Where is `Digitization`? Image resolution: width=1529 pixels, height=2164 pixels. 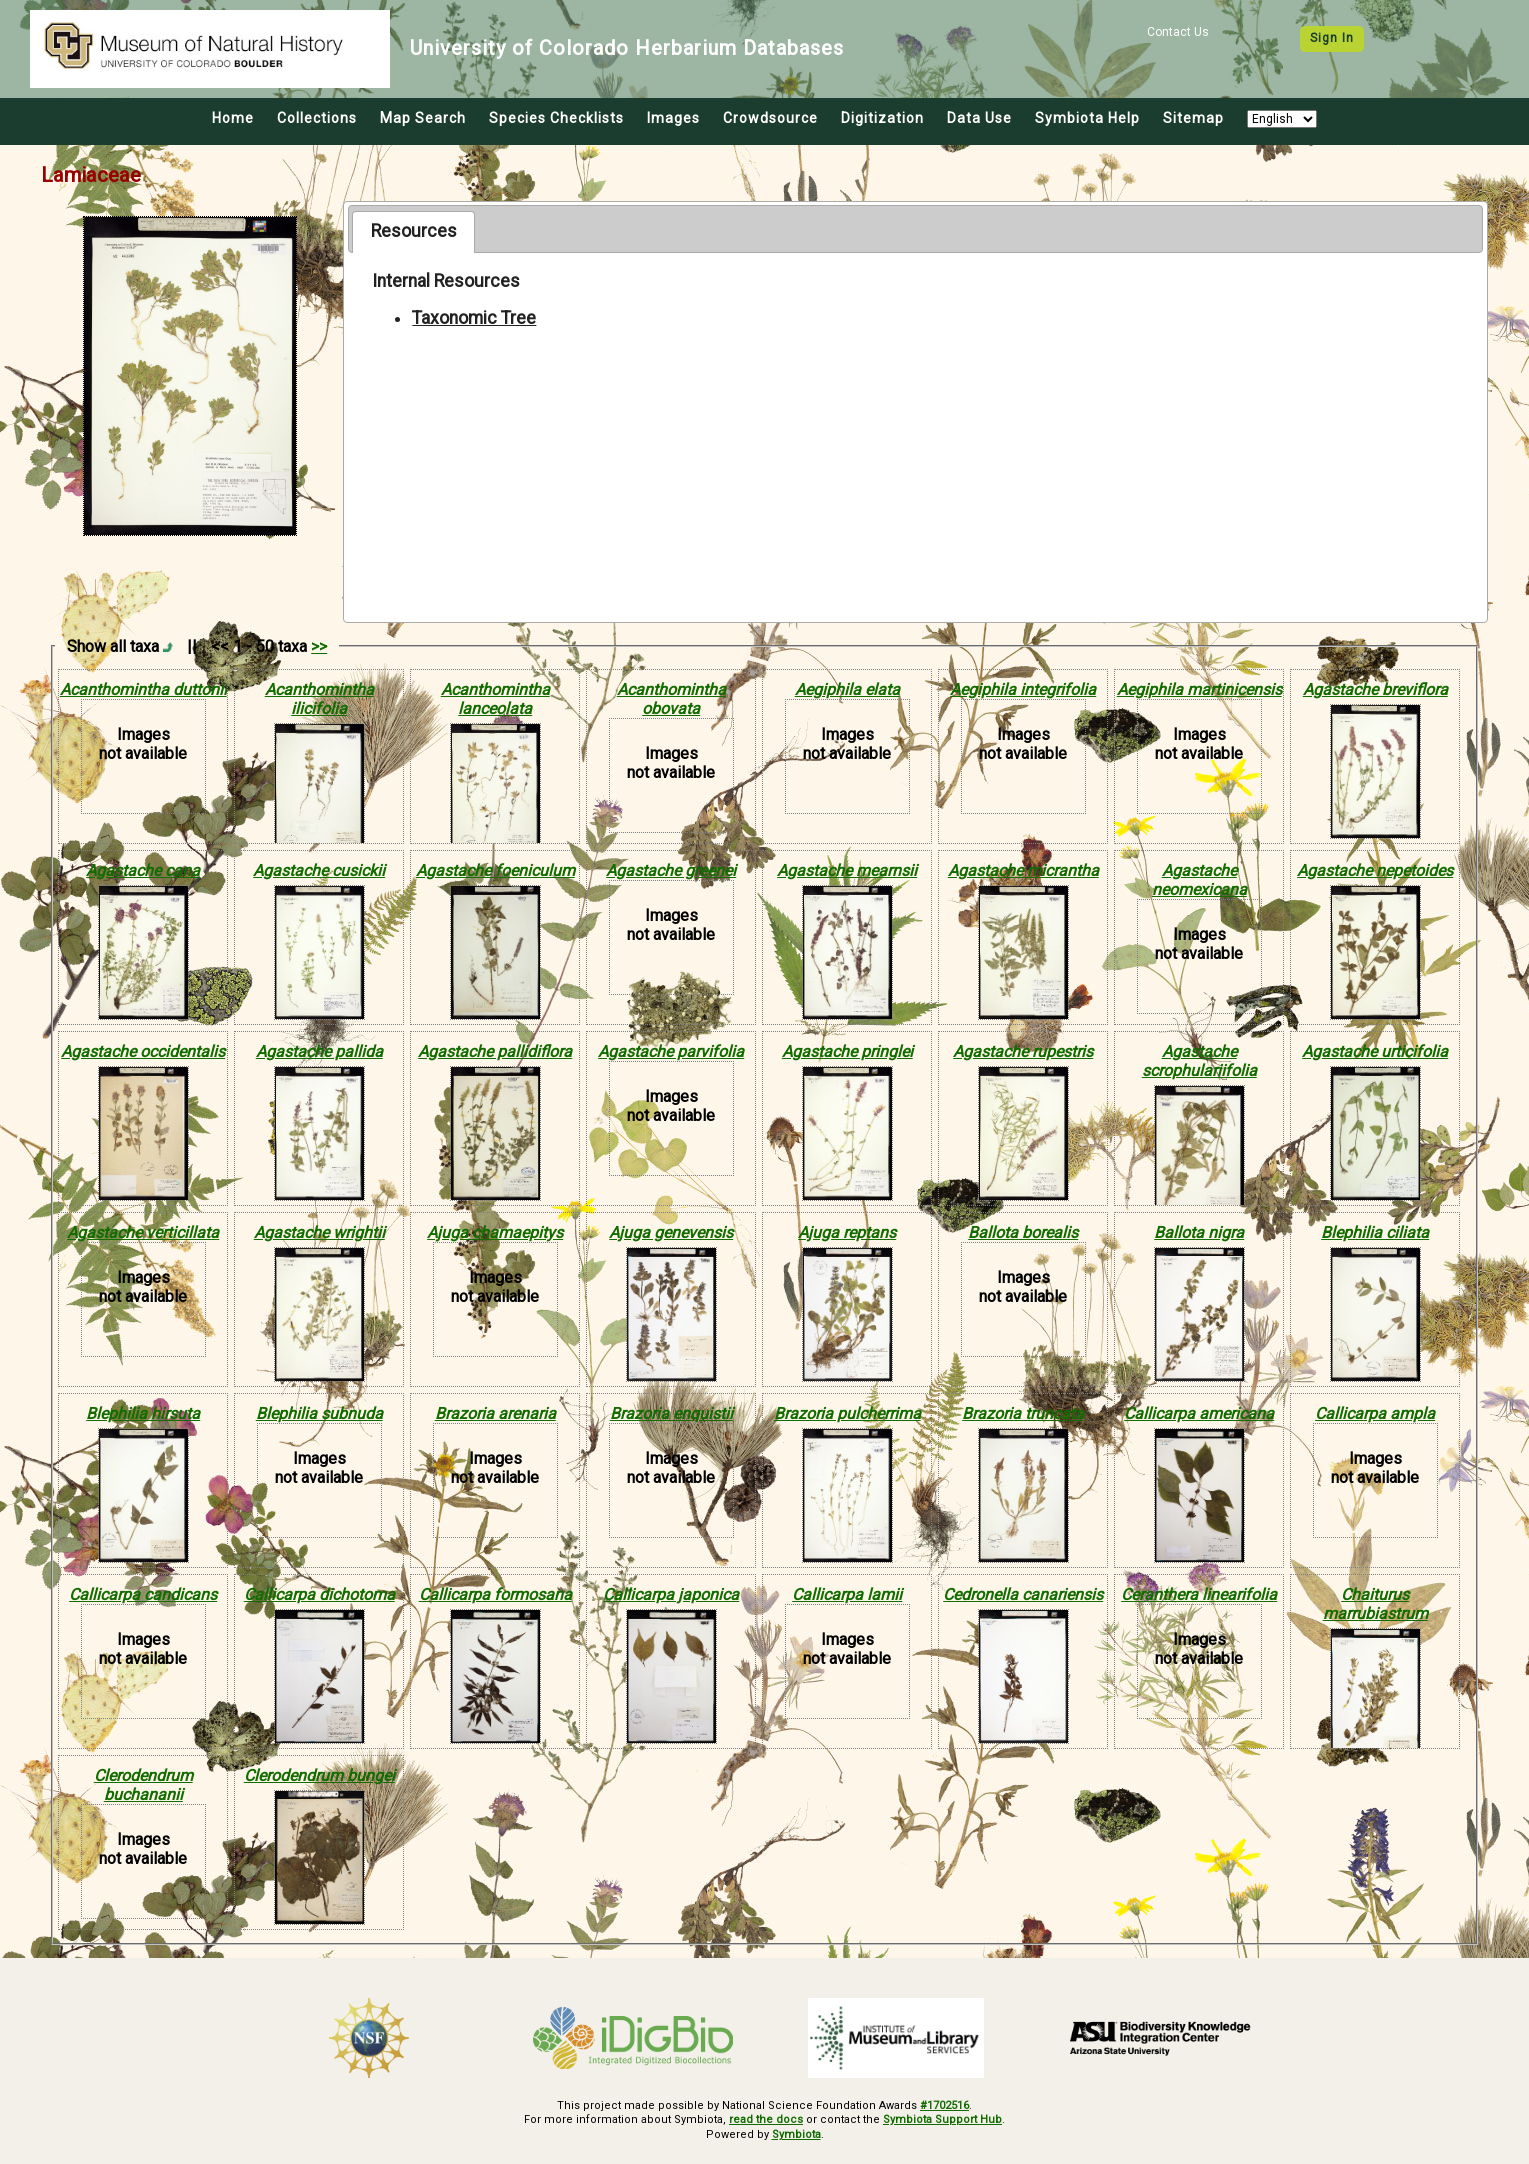 Digitization is located at coordinates (882, 118).